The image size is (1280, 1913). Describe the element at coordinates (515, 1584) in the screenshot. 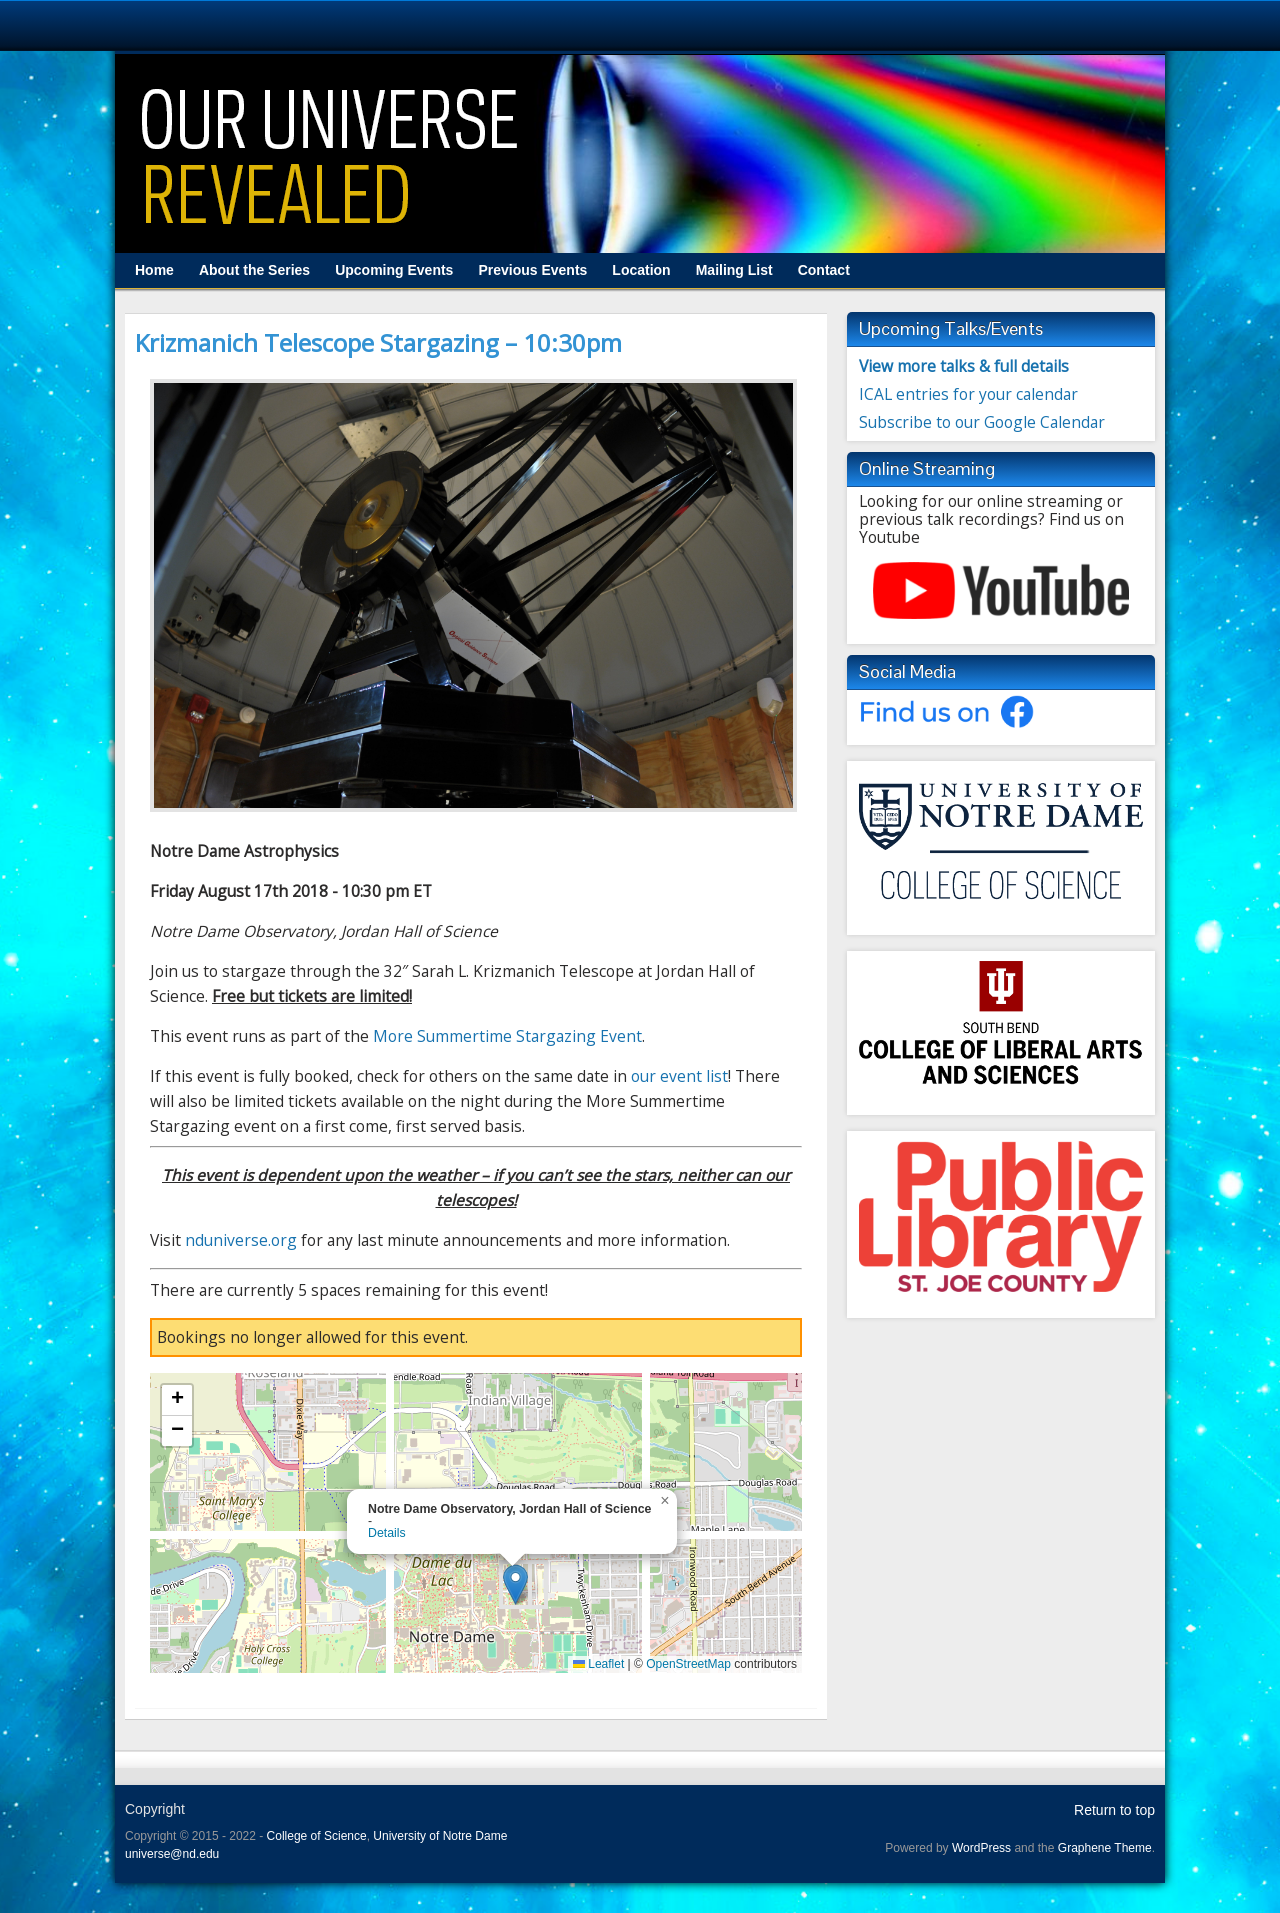

I see `[button]` at that location.